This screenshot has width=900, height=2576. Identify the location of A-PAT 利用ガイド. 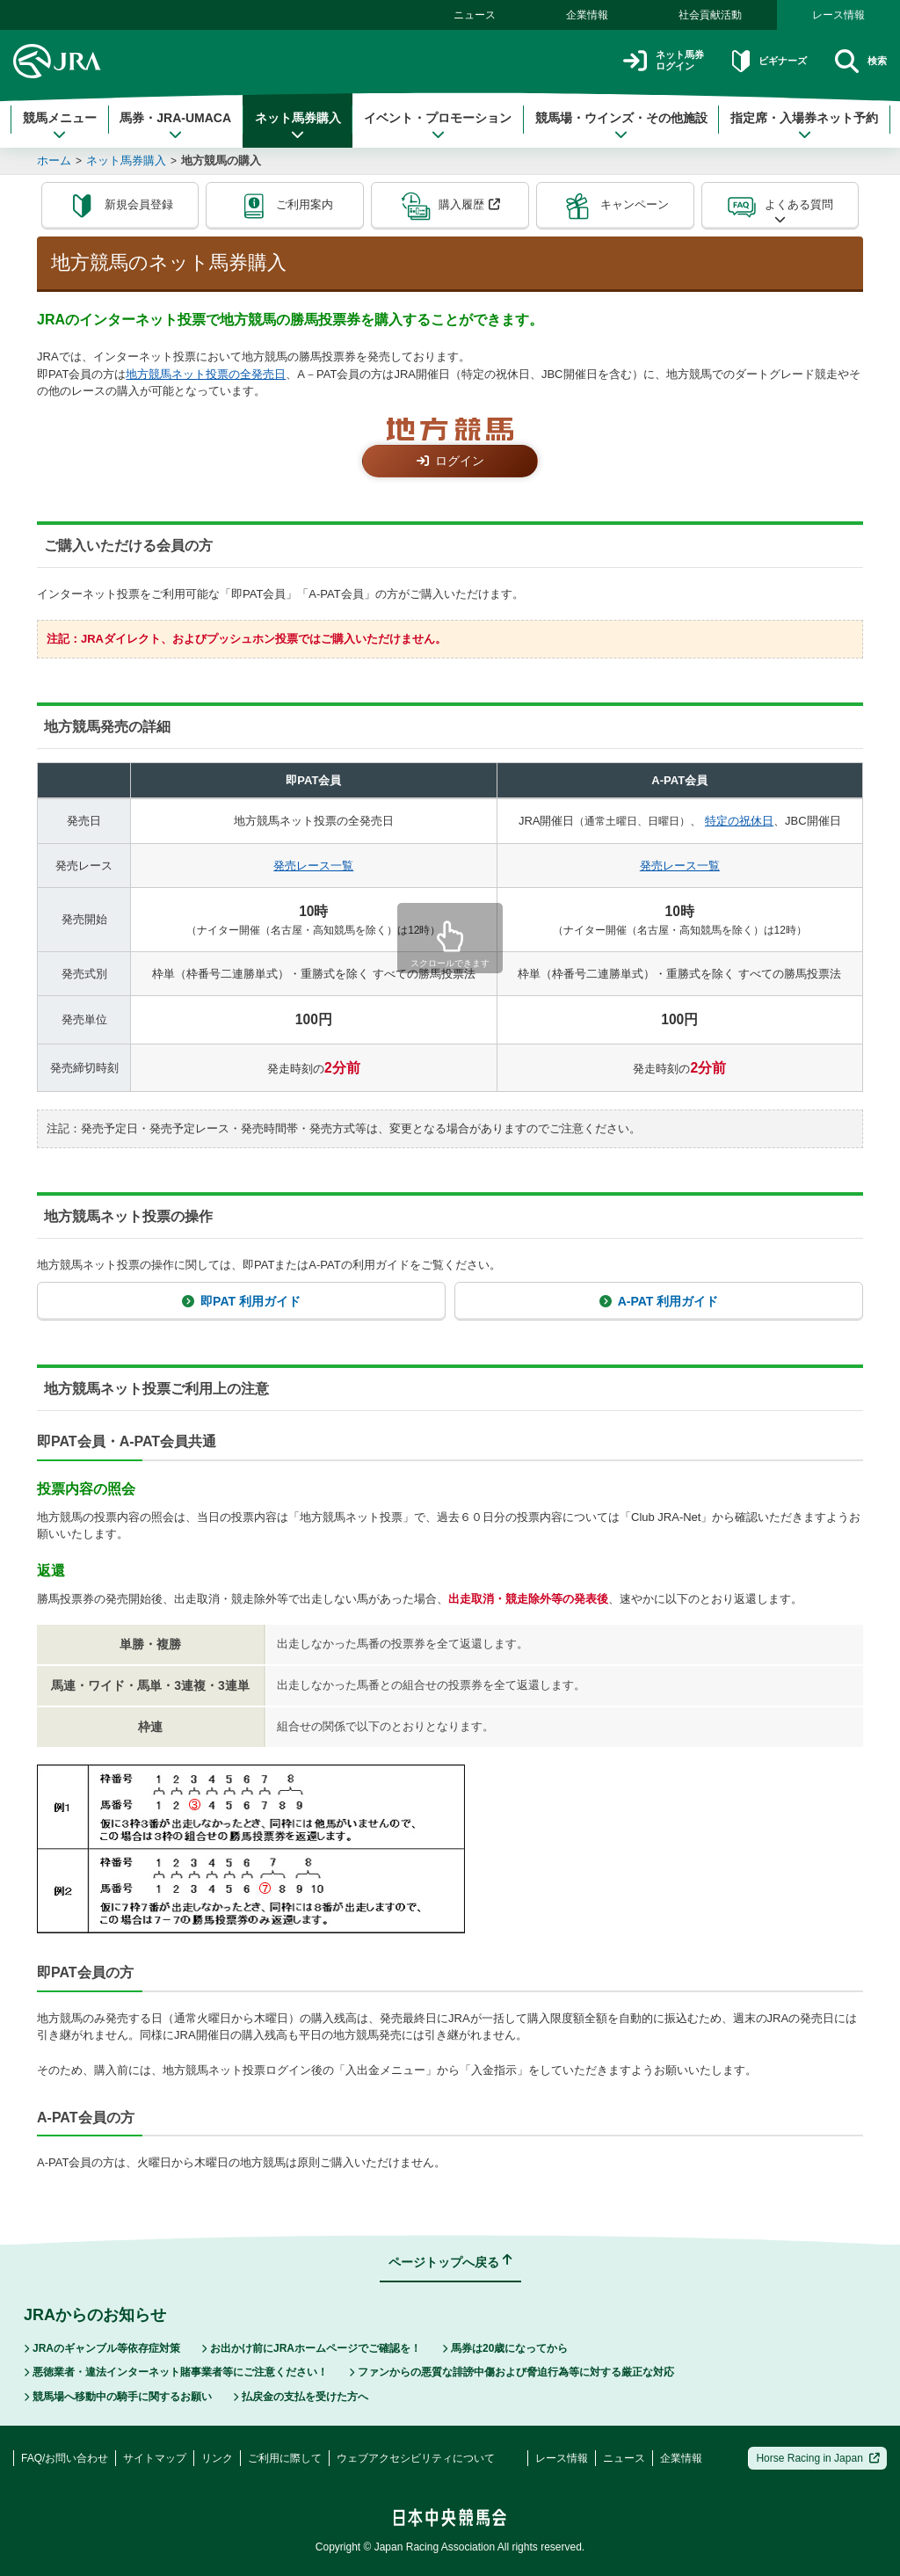
(659, 1301).